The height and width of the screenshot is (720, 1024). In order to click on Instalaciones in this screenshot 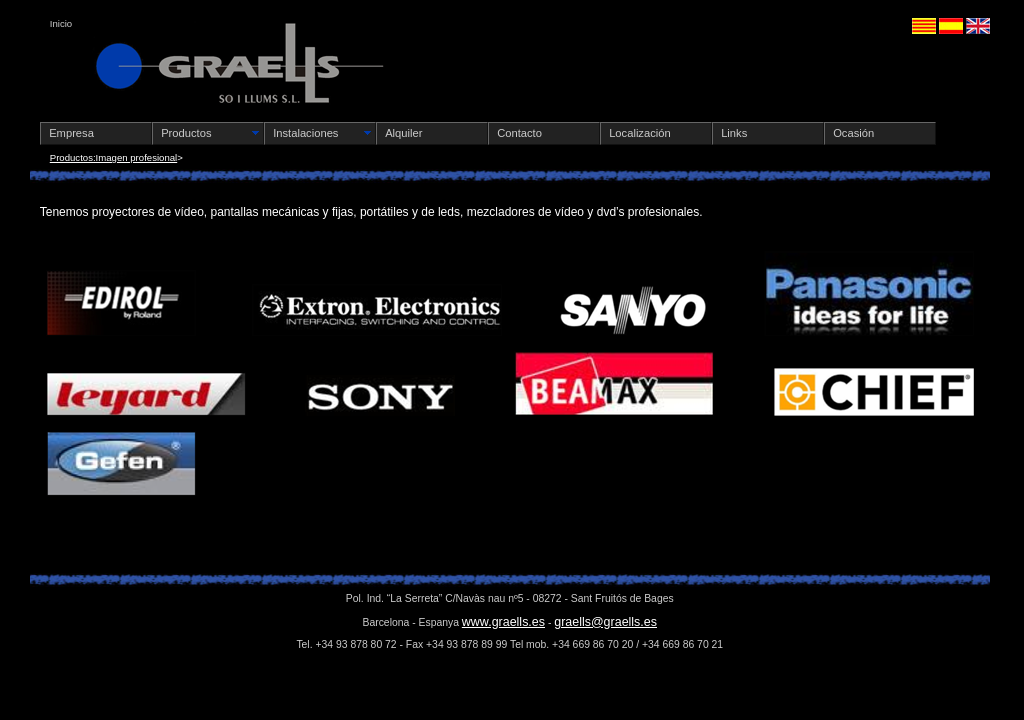, I will do `click(305, 133)`.